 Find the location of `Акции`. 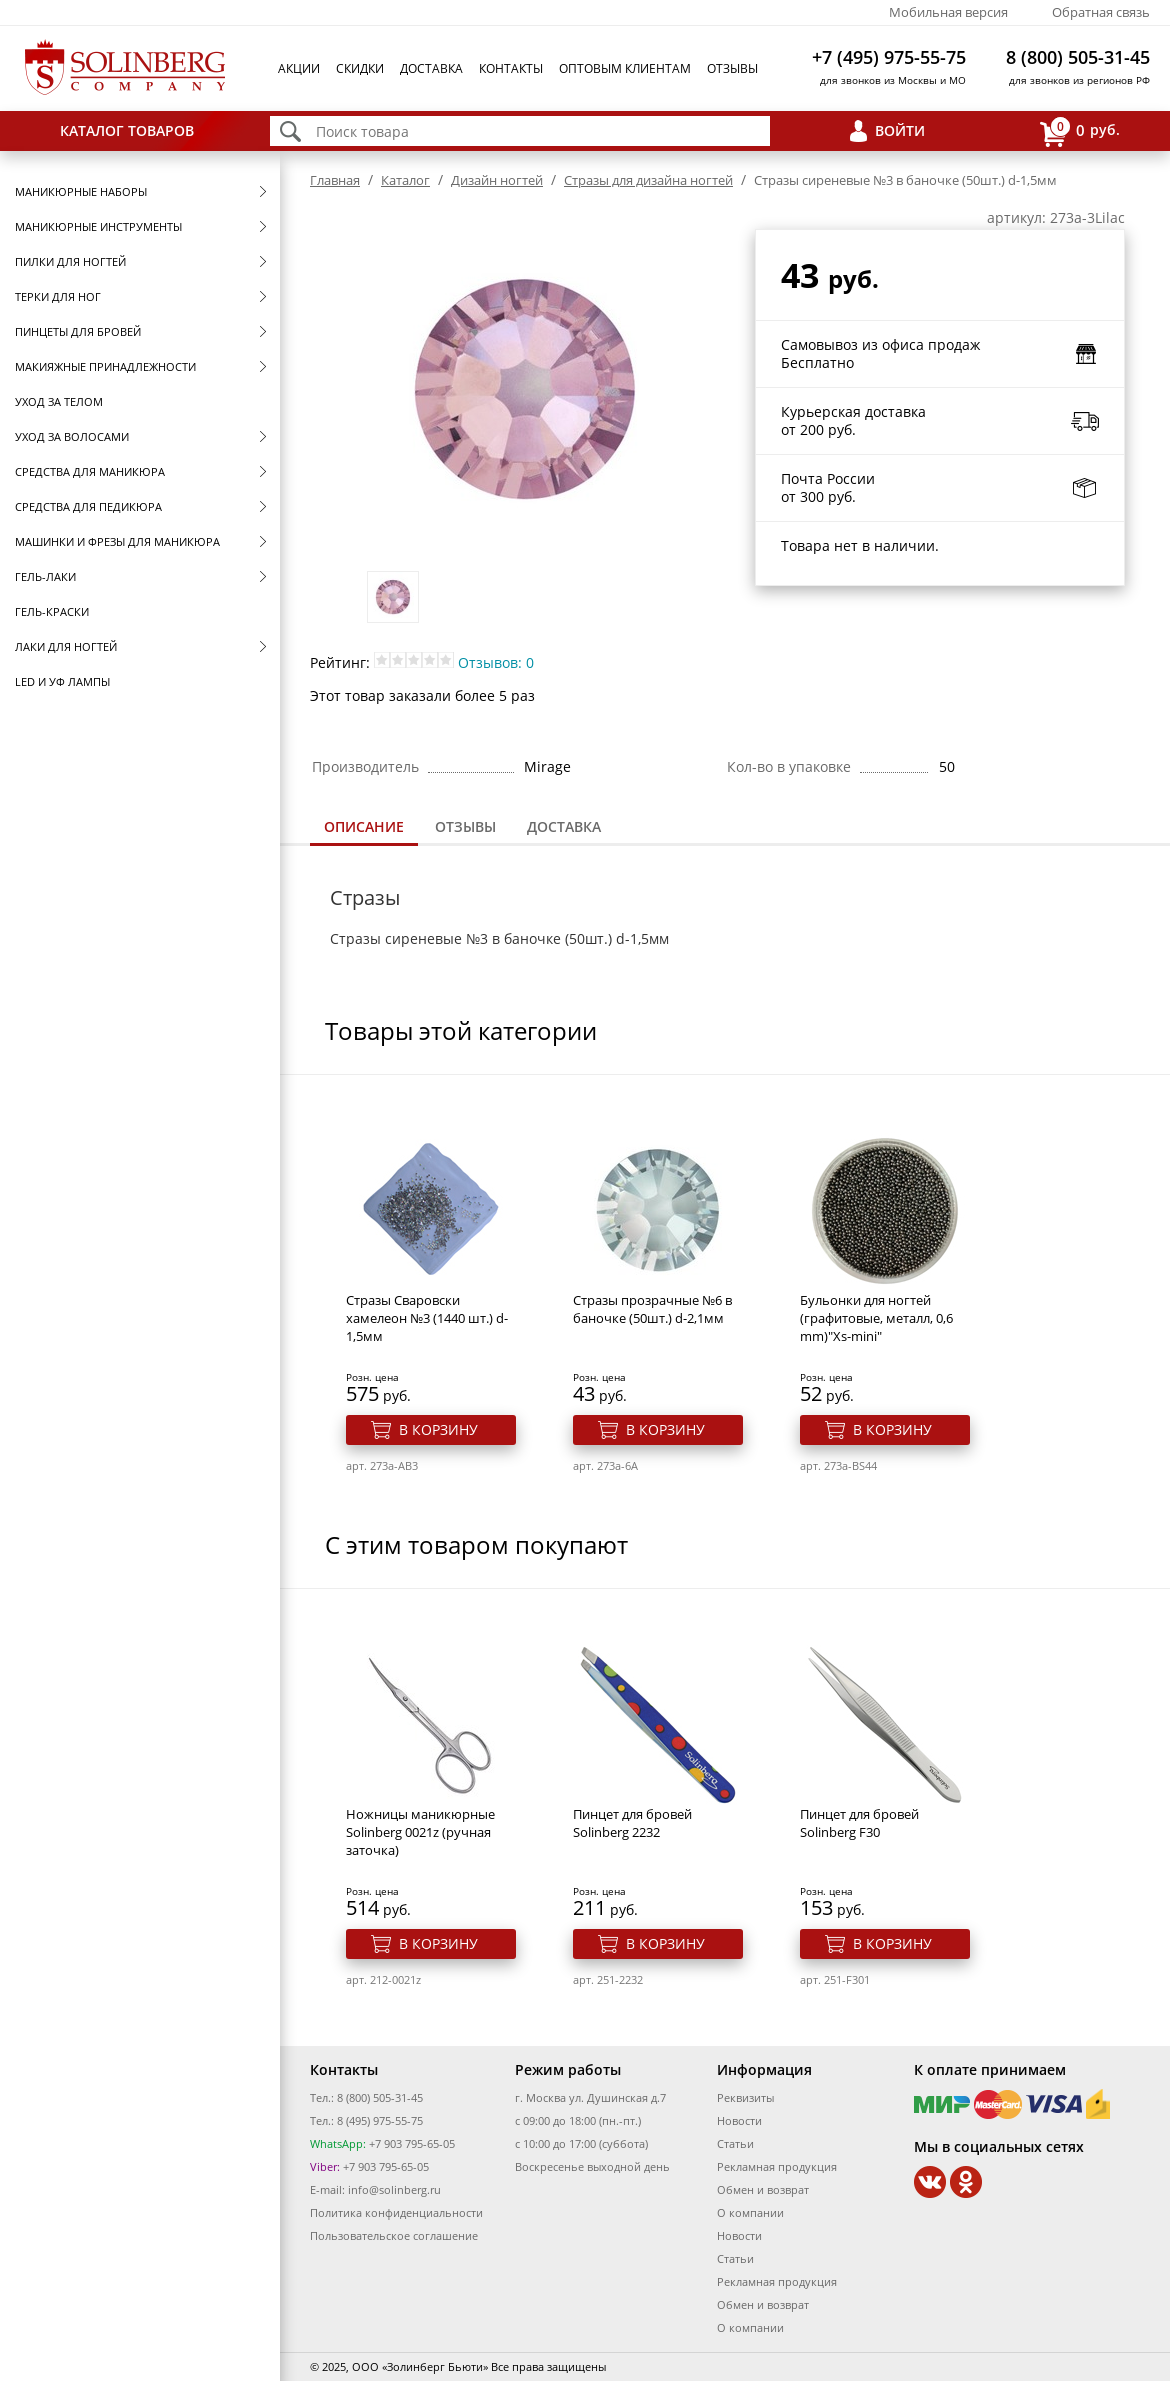

Акции is located at coordinates (299, 68).